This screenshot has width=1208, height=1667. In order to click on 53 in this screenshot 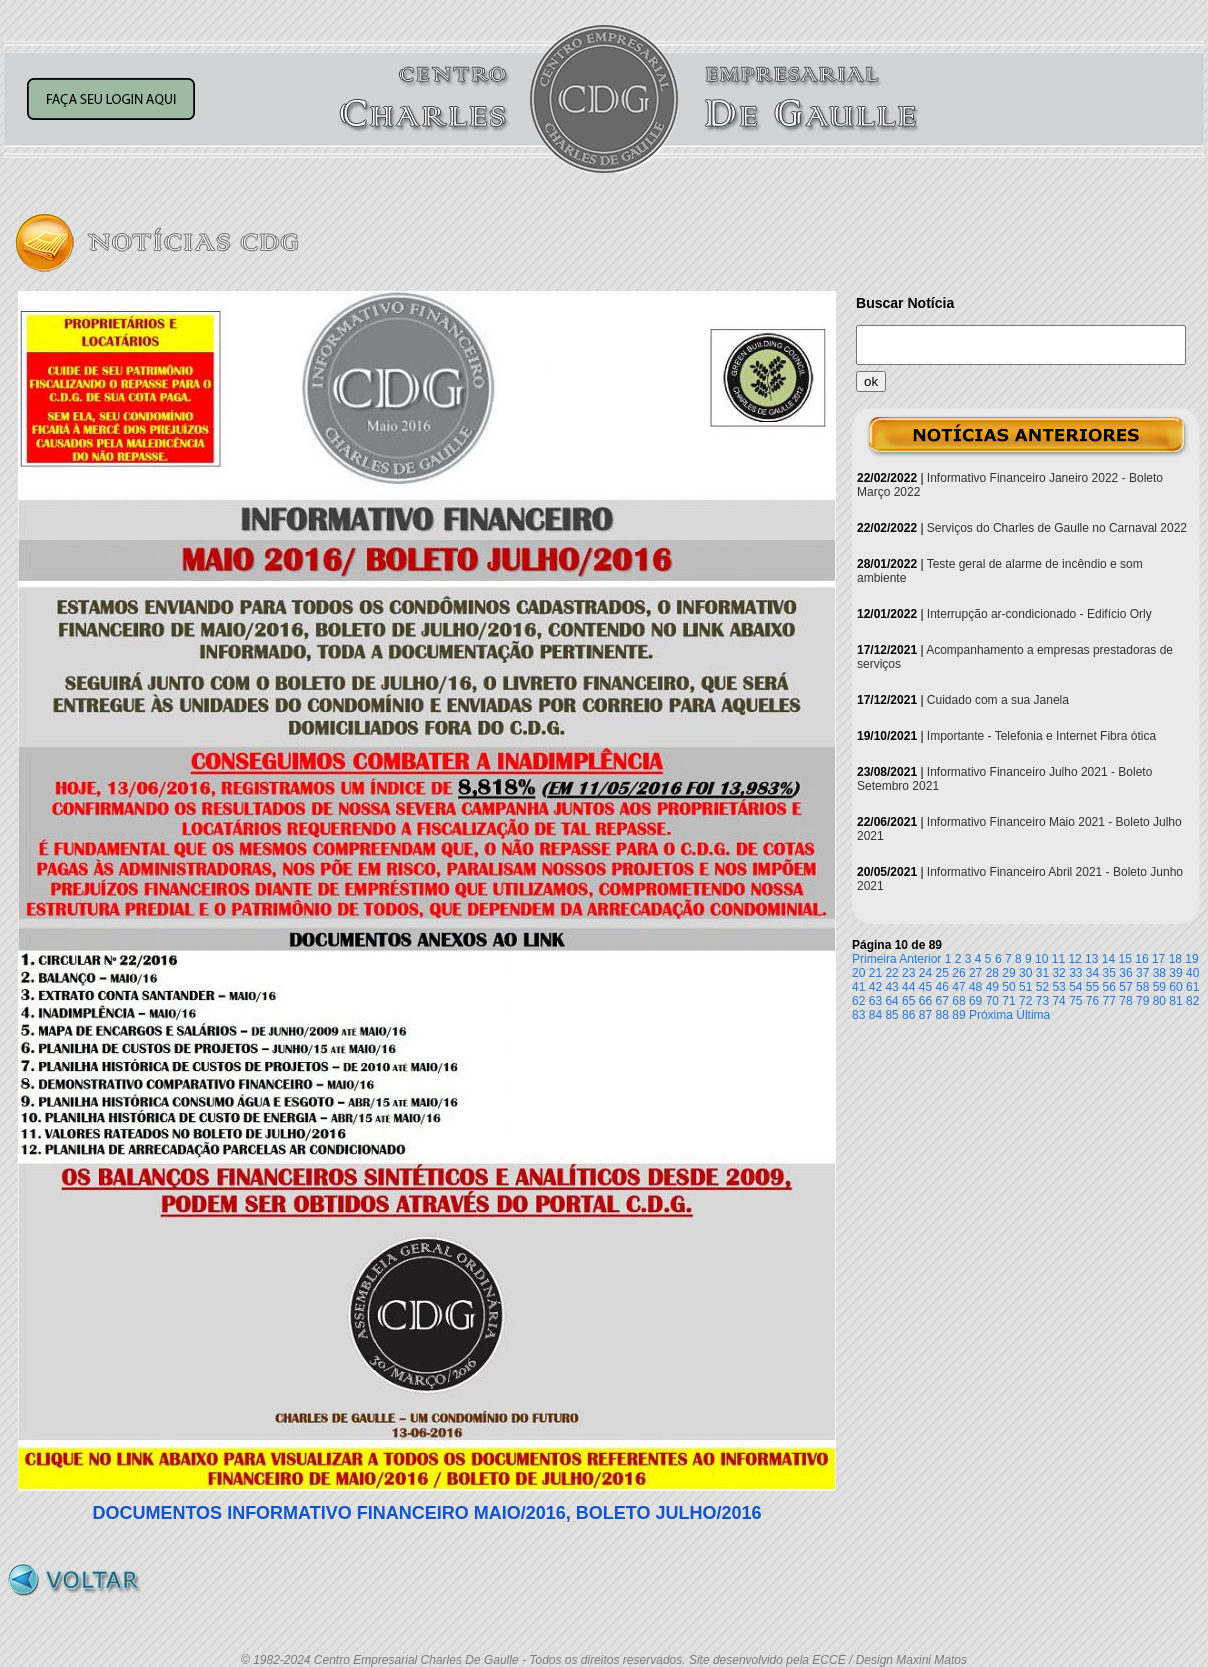, I will do `click(1058, 987)`.